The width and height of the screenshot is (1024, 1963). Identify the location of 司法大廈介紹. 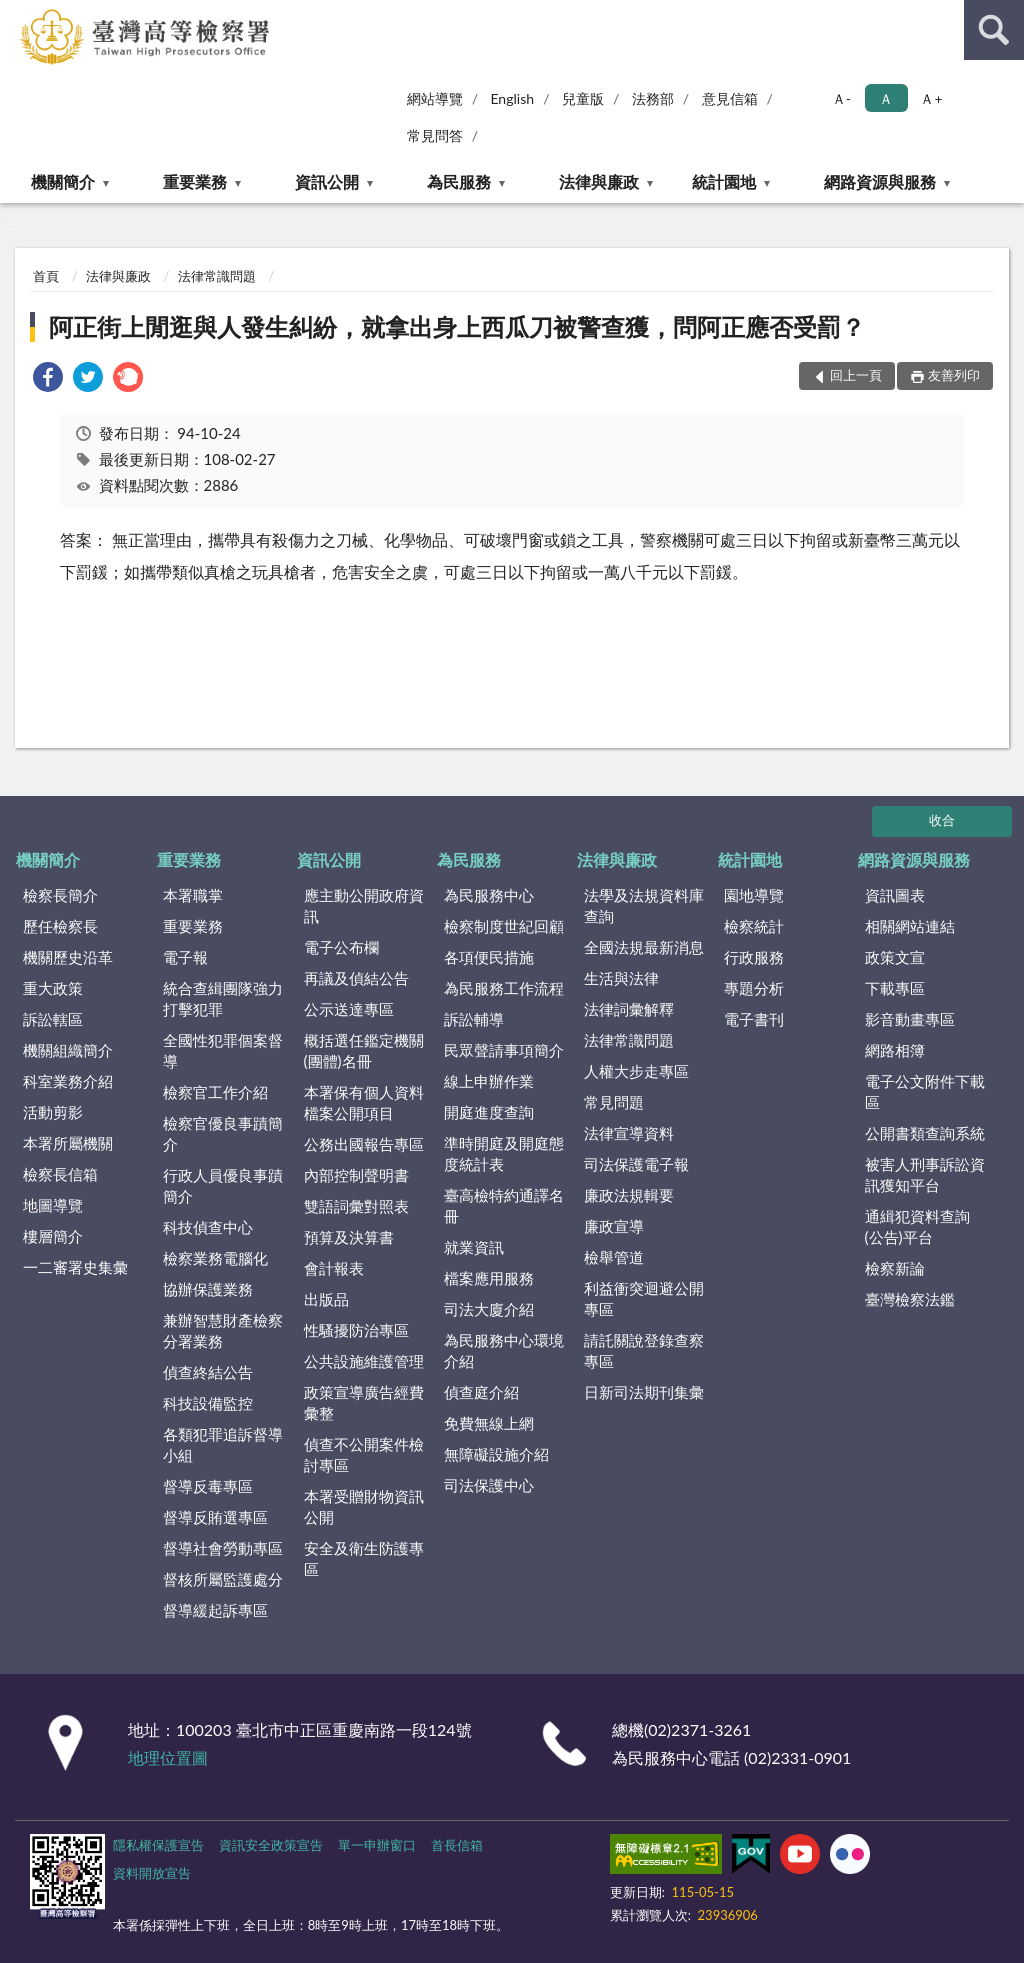
(489, 1309).